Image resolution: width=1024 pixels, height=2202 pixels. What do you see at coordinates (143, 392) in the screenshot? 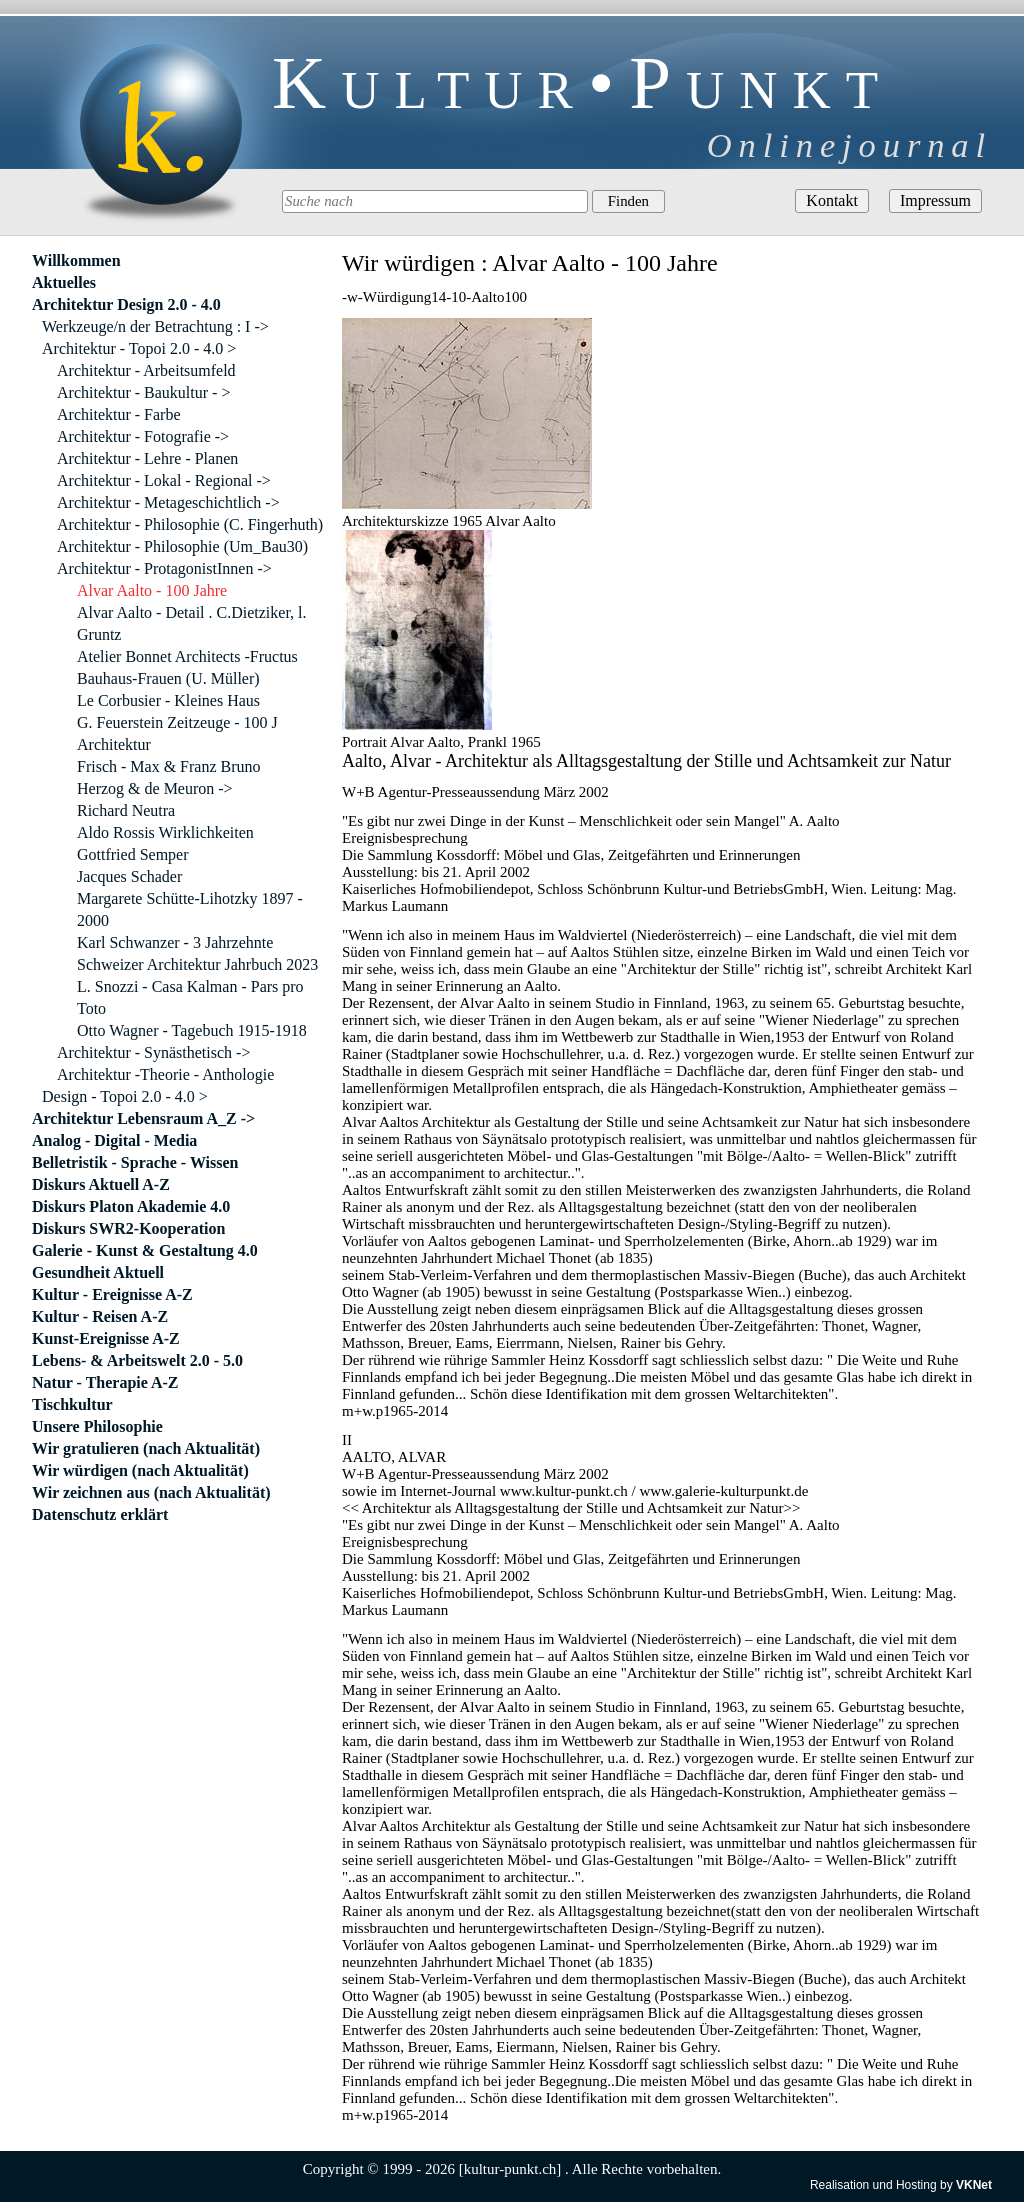
I see `Architektur - Baukultur - >` at bounding box center [143, 392].